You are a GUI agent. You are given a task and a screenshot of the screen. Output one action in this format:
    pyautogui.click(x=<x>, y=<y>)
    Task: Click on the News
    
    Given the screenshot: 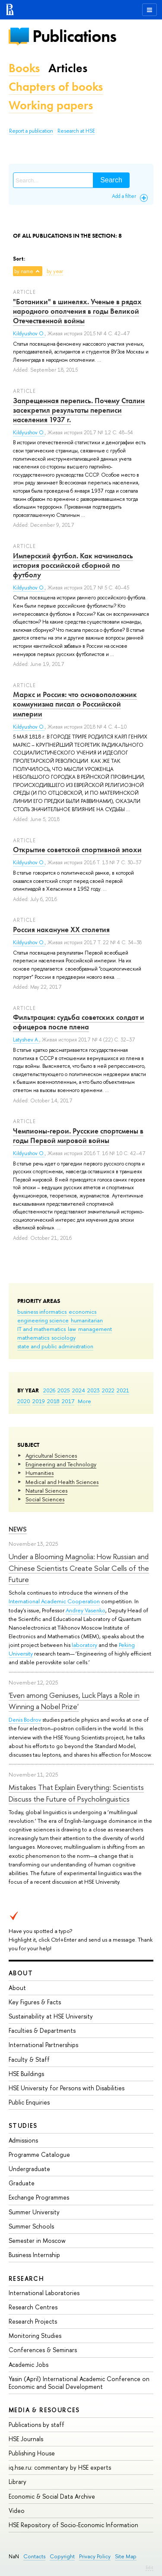 What is the action you would take?
    pyautogui.click(x=18, y=1529)
    